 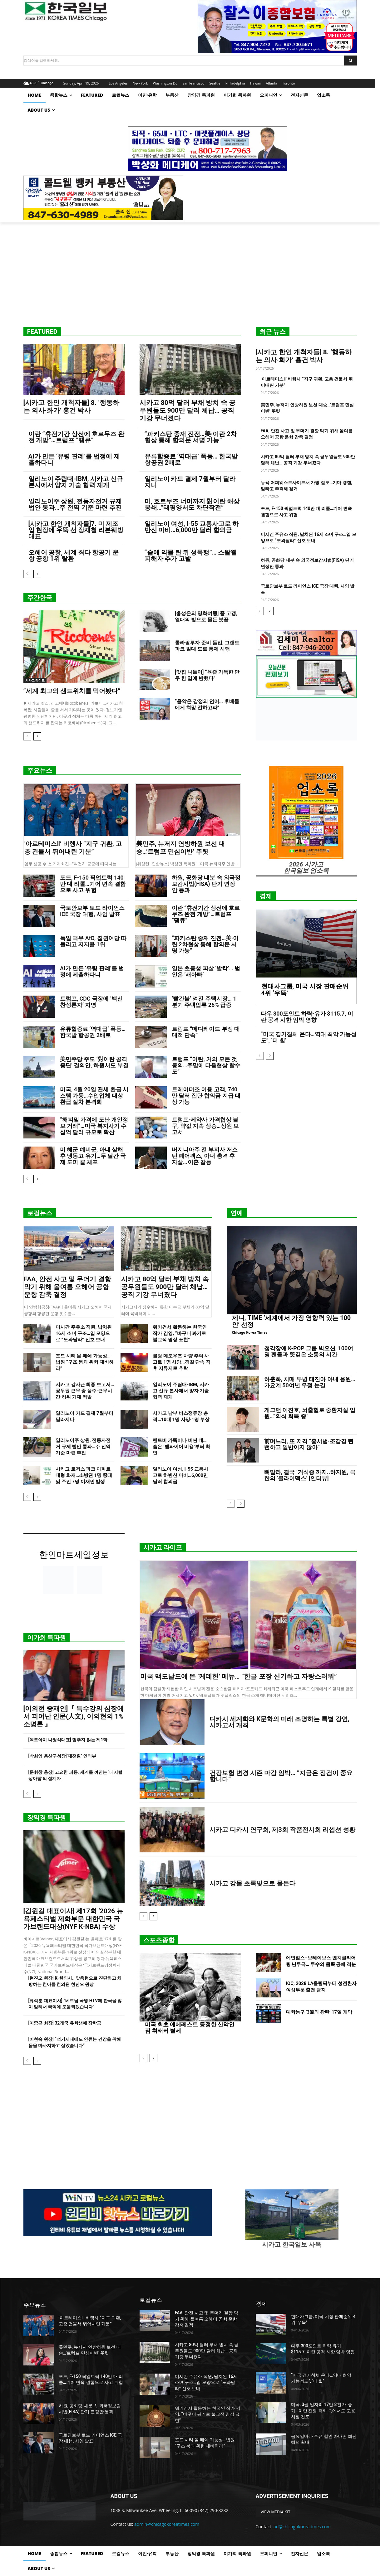 I want to click on [prev-page], so click(x=27, y=574).